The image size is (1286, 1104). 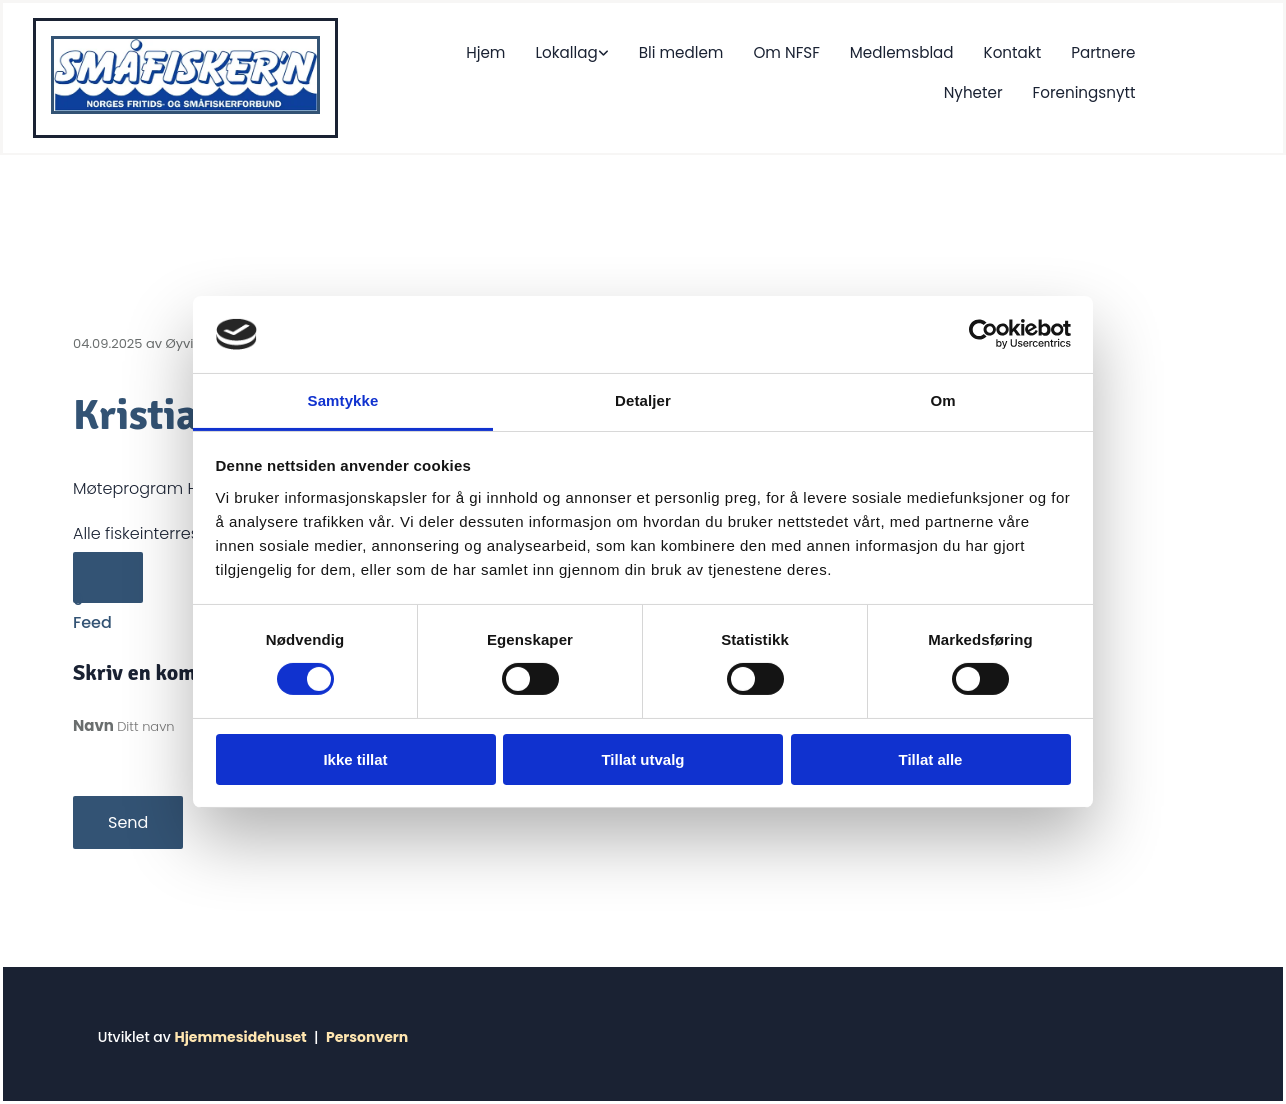 I want to click on Medlemsblad, so click(x=816, y=51).